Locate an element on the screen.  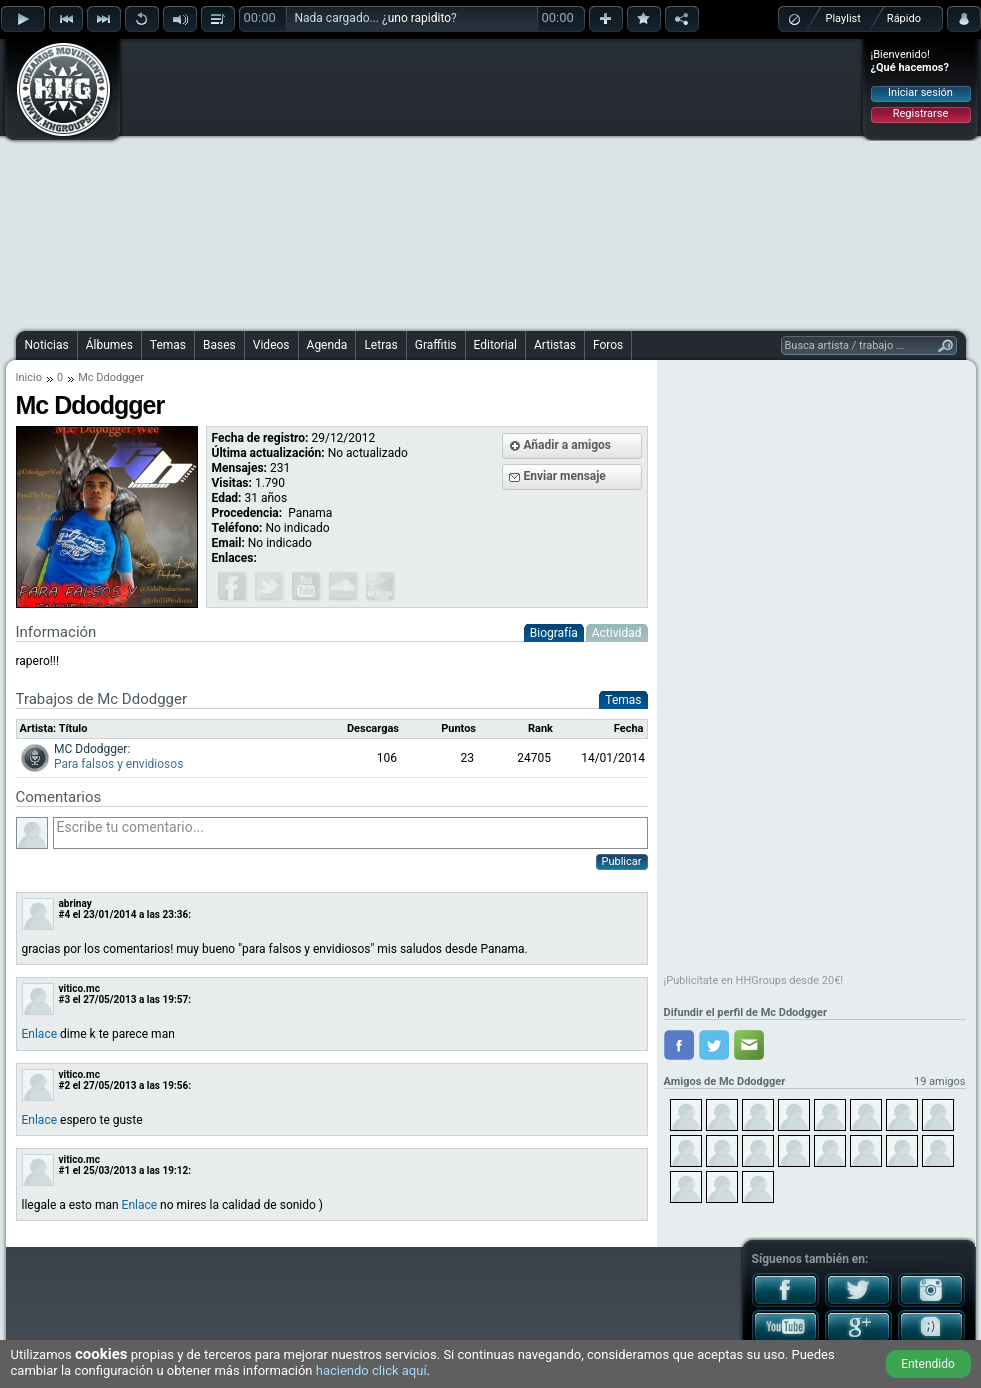
Publicar is located at coordinates (622, 861).